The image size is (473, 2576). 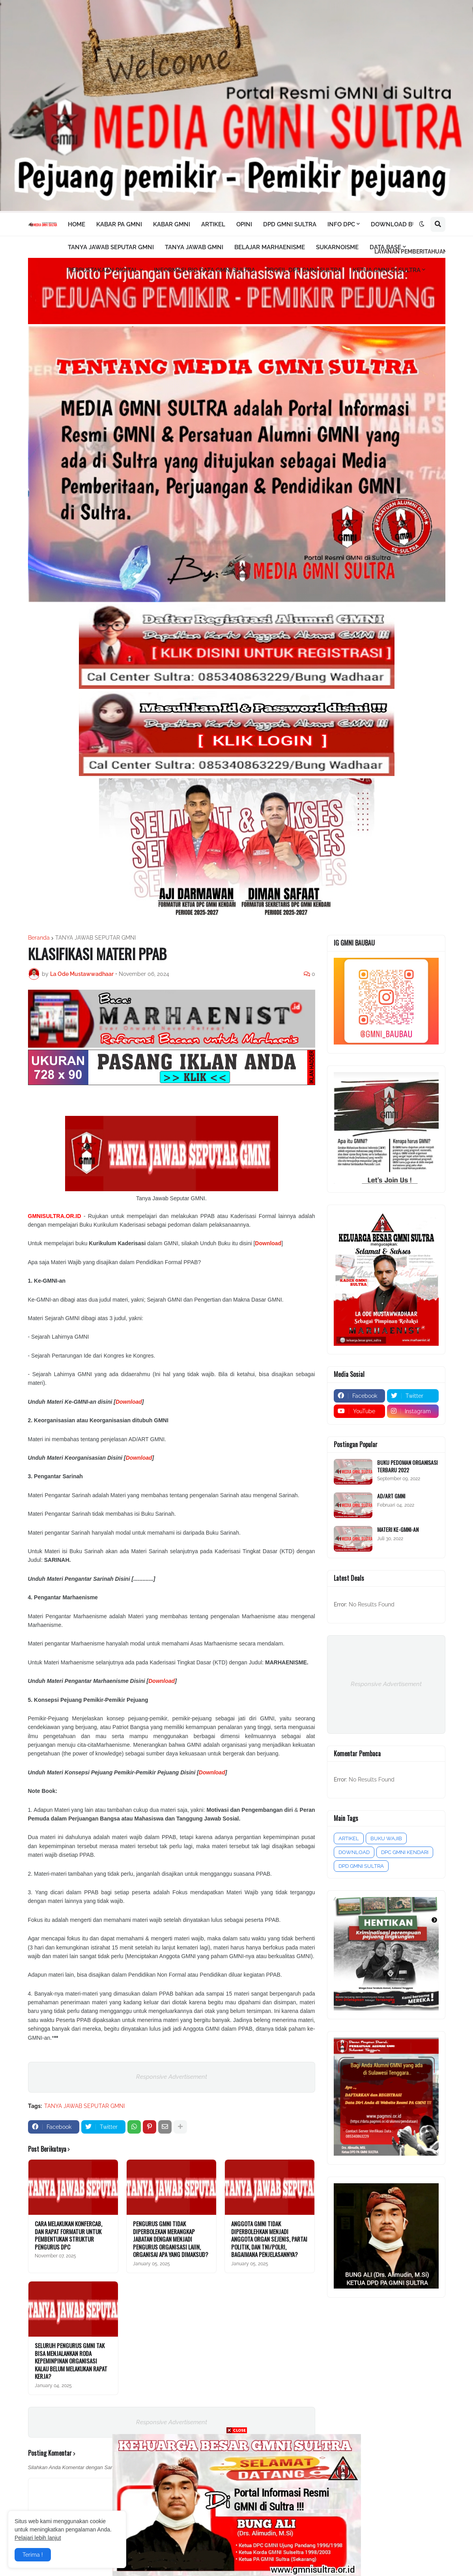 What do you see at coordinates (289, 224) in the screenshot?
I see `DPD GMNI SULTRA [menuitem]` at bounding box center [289, 224].